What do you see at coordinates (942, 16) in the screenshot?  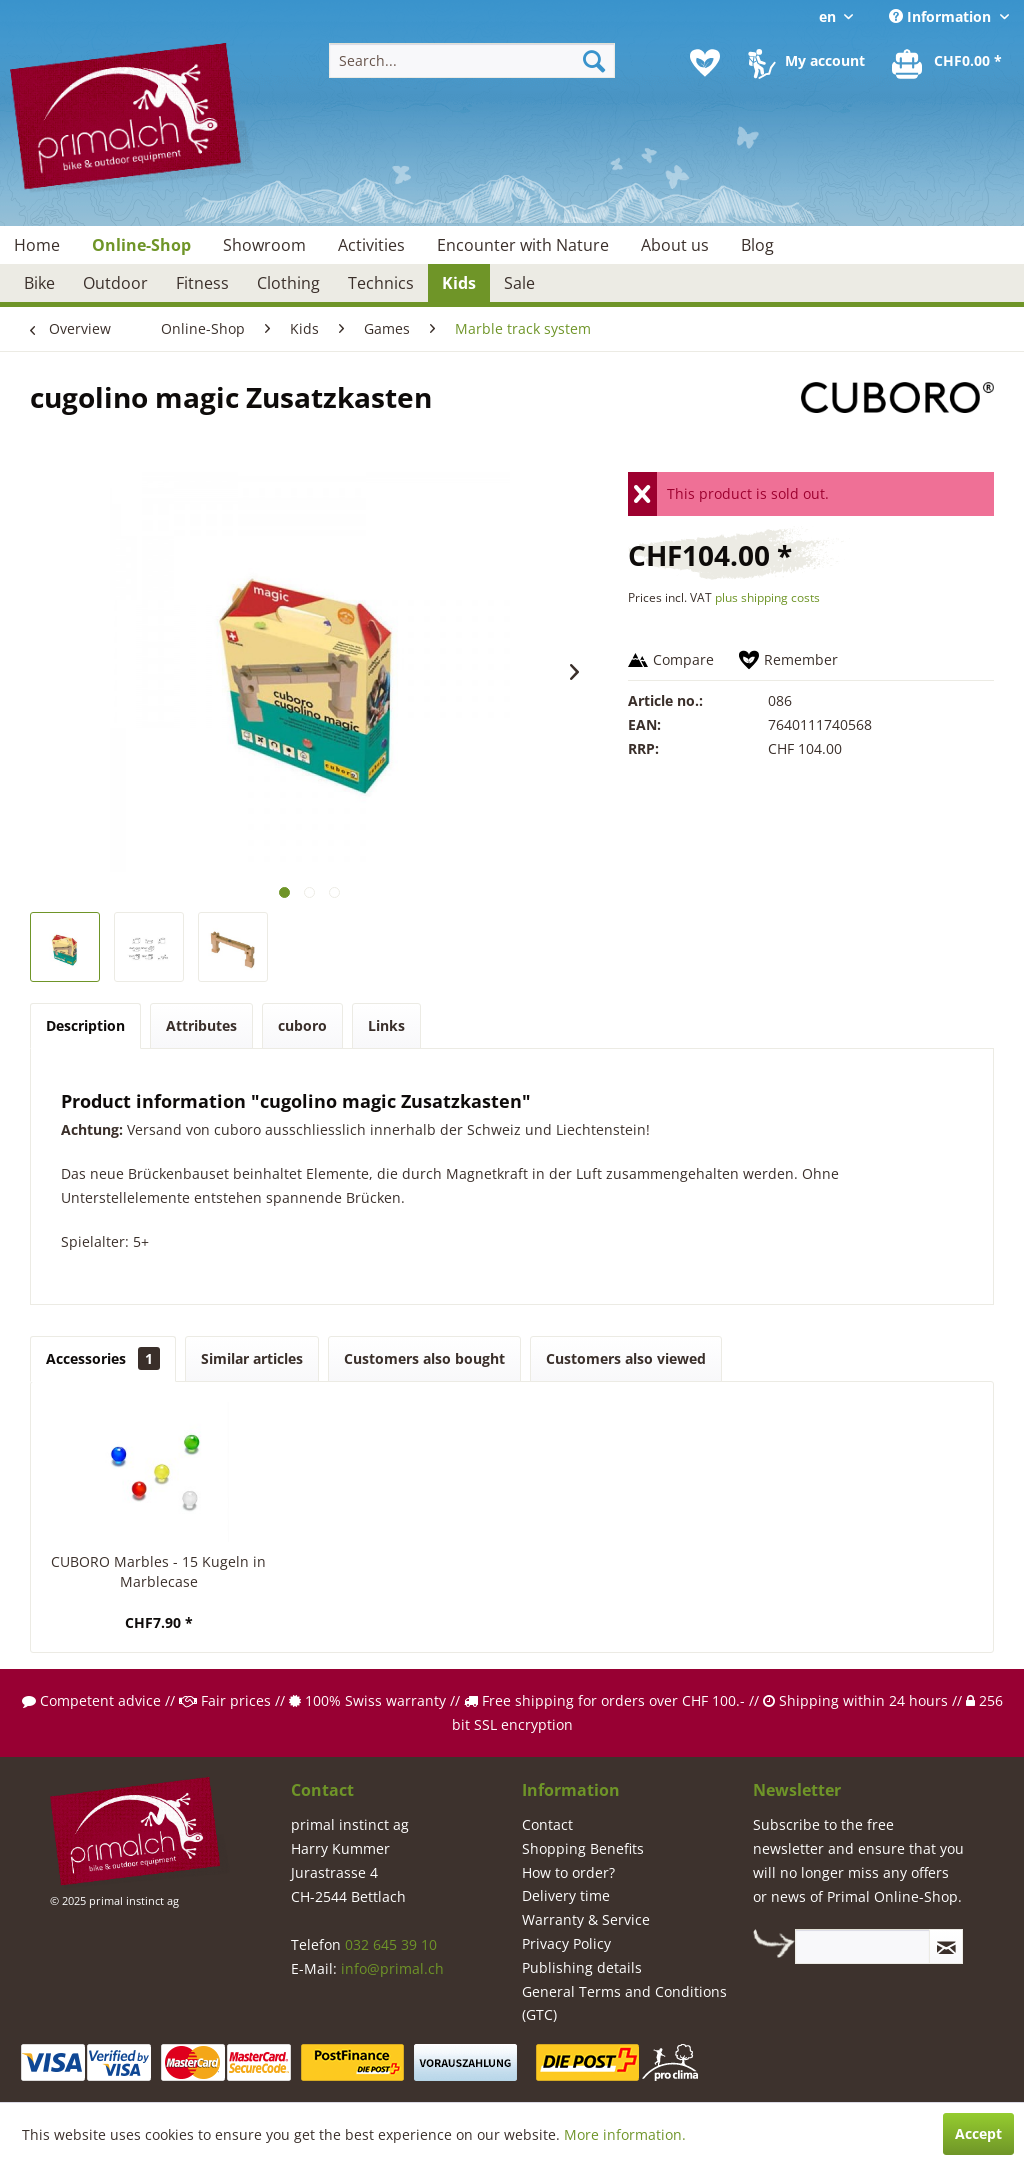 I see `Information [menuitem]` at bounding box center [942, 16].